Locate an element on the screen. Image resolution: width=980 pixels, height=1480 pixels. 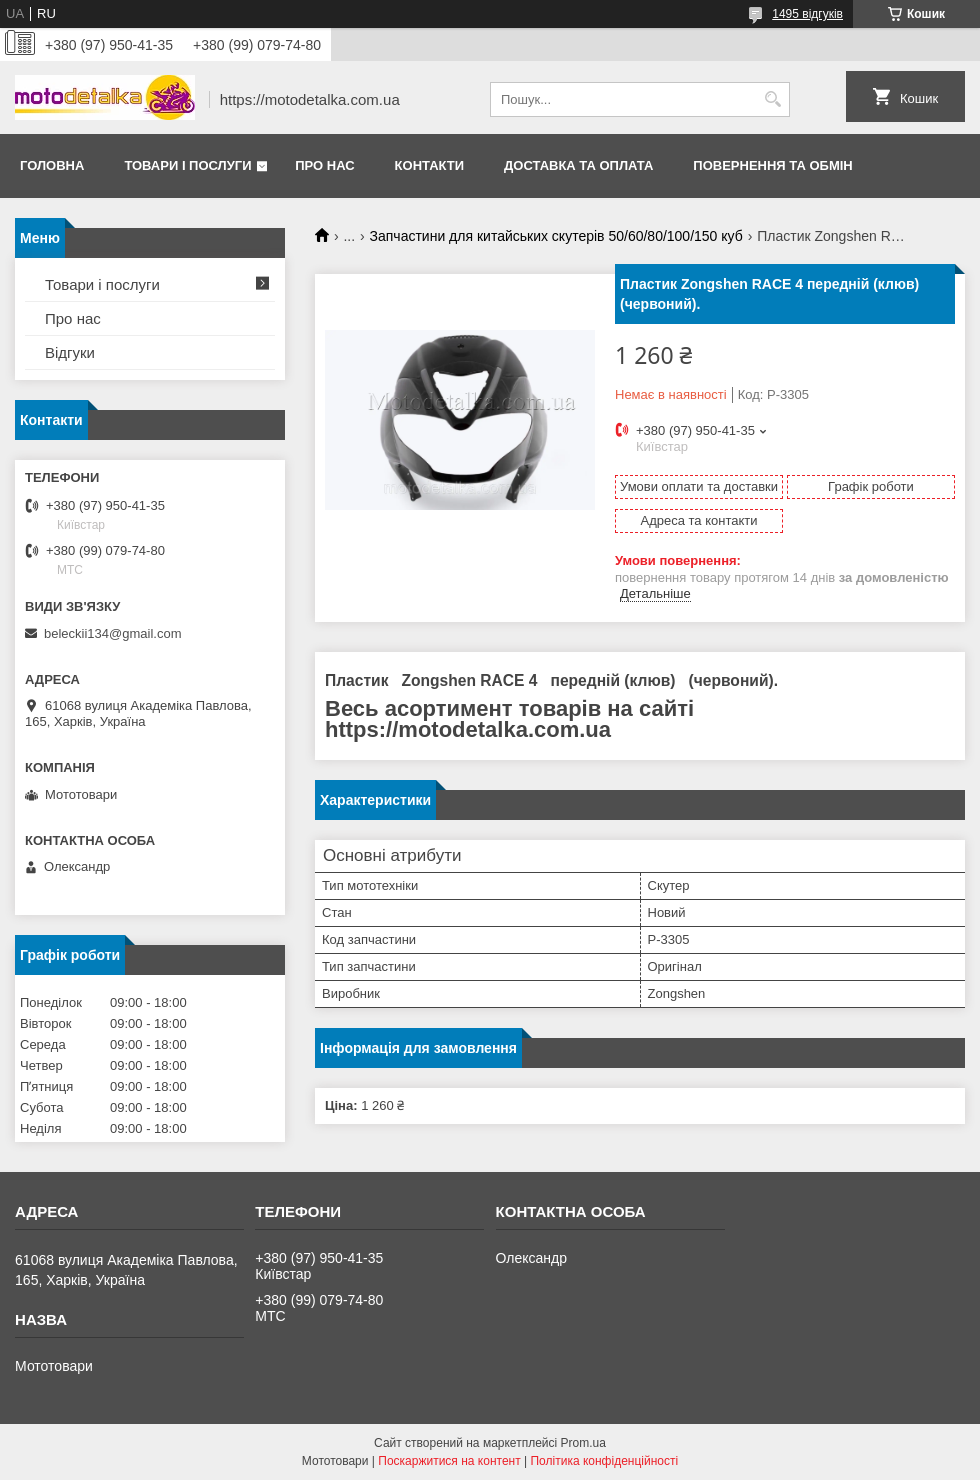
Контакти is located at coordinates (430, 165).